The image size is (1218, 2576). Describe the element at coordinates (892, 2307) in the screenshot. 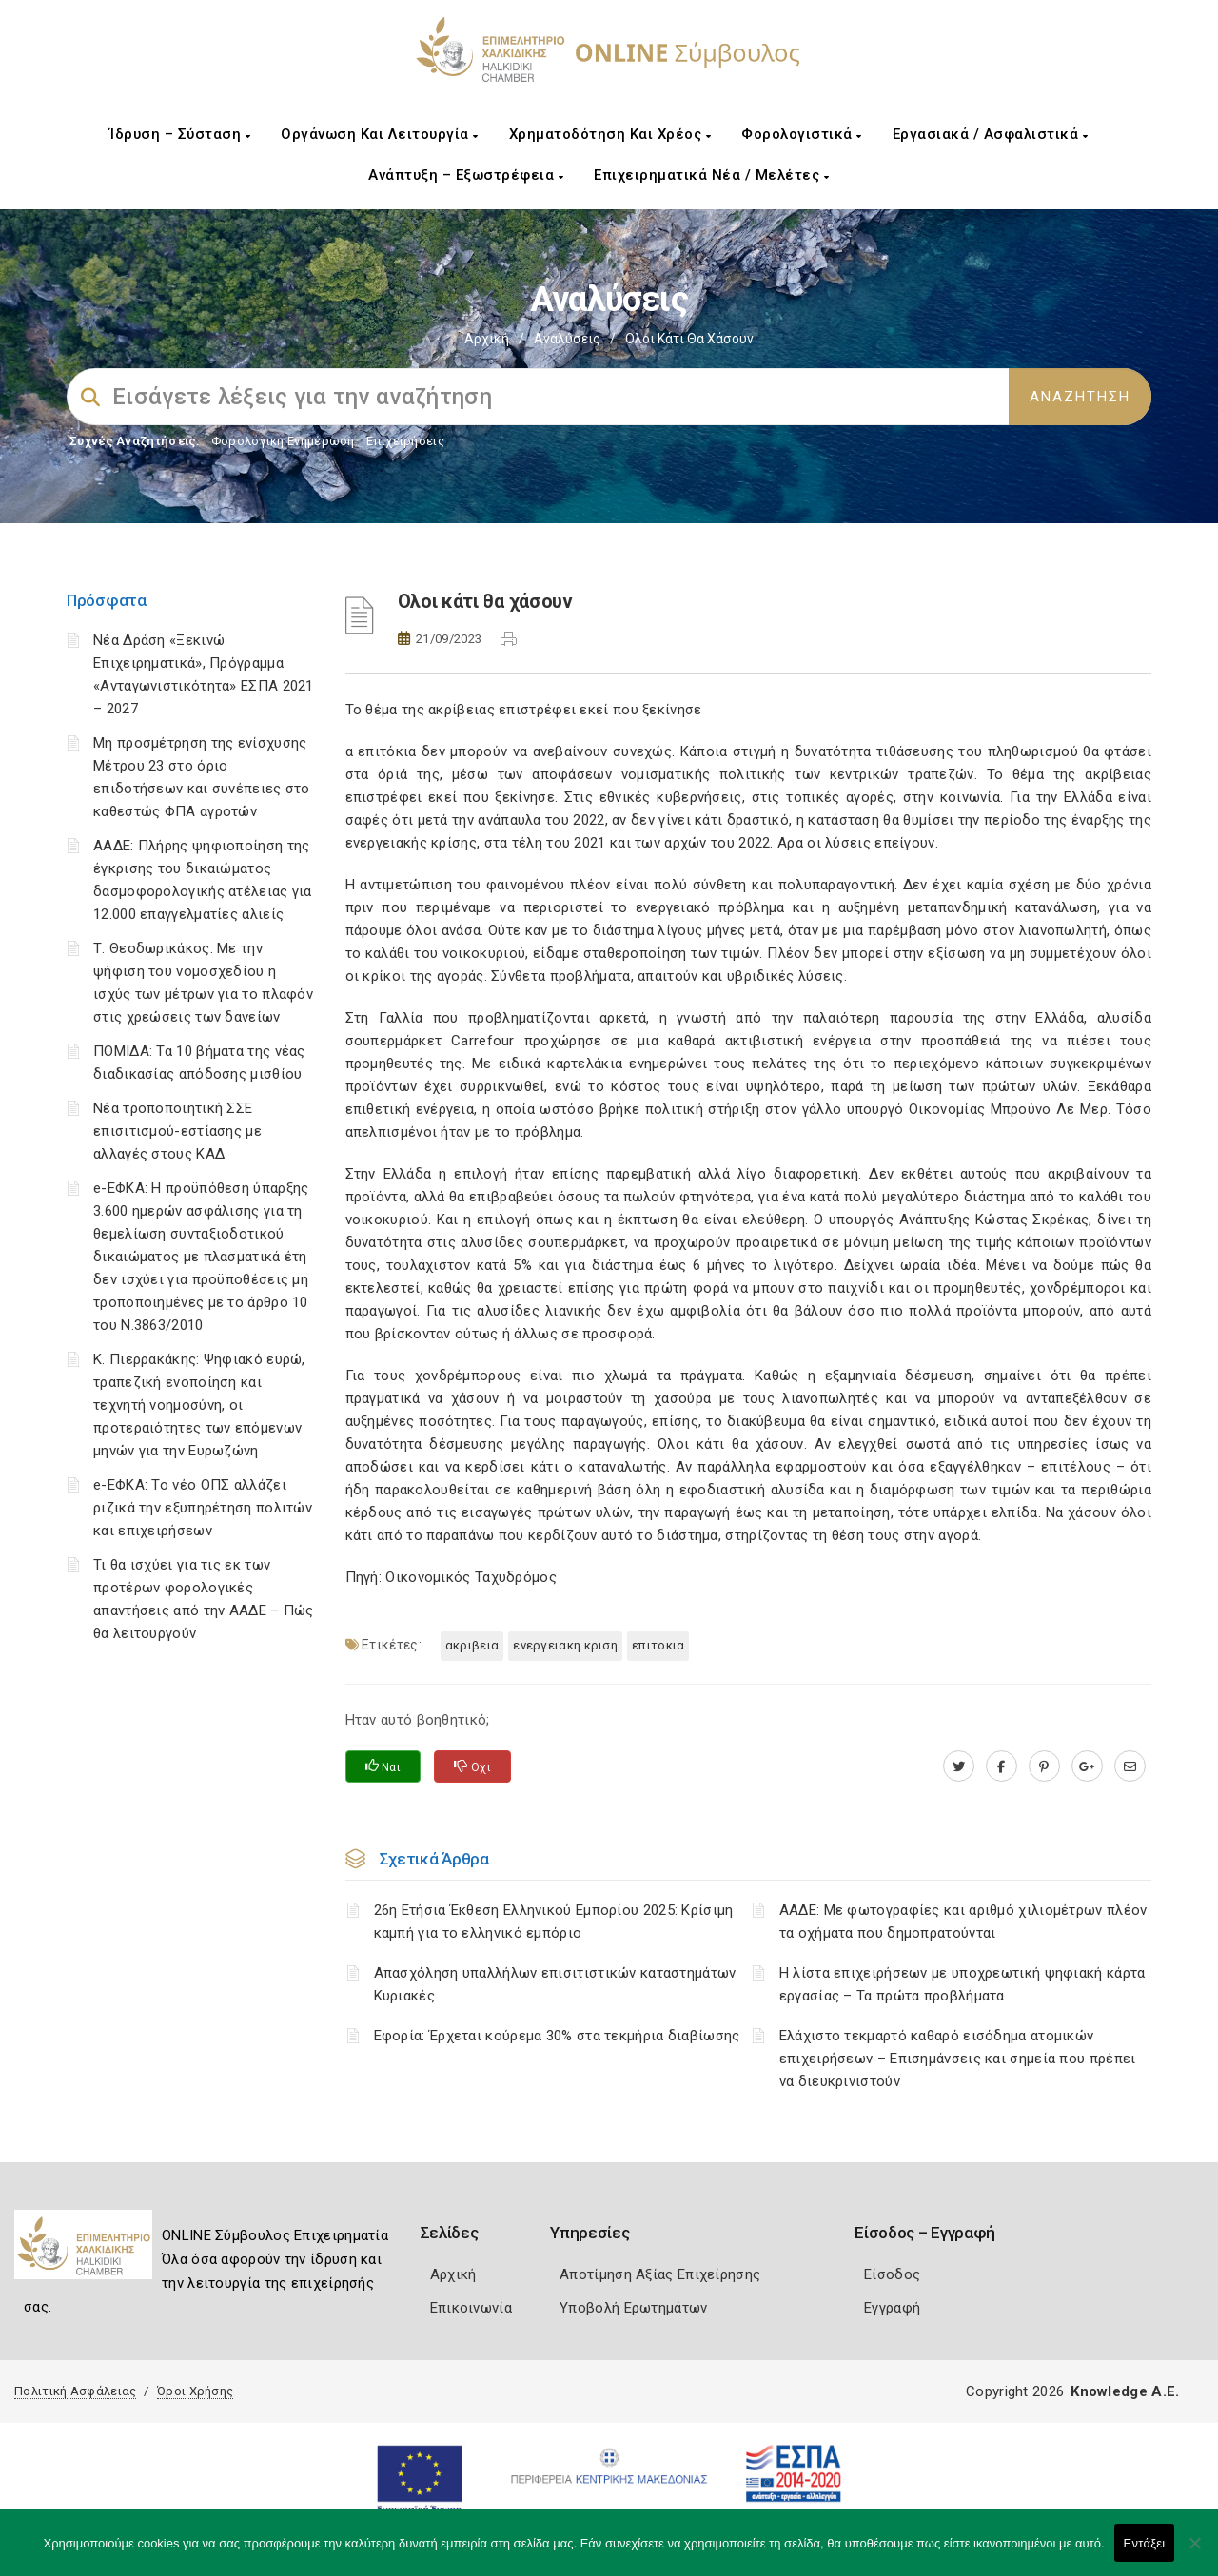

I see `Εγγραφή` at that location.